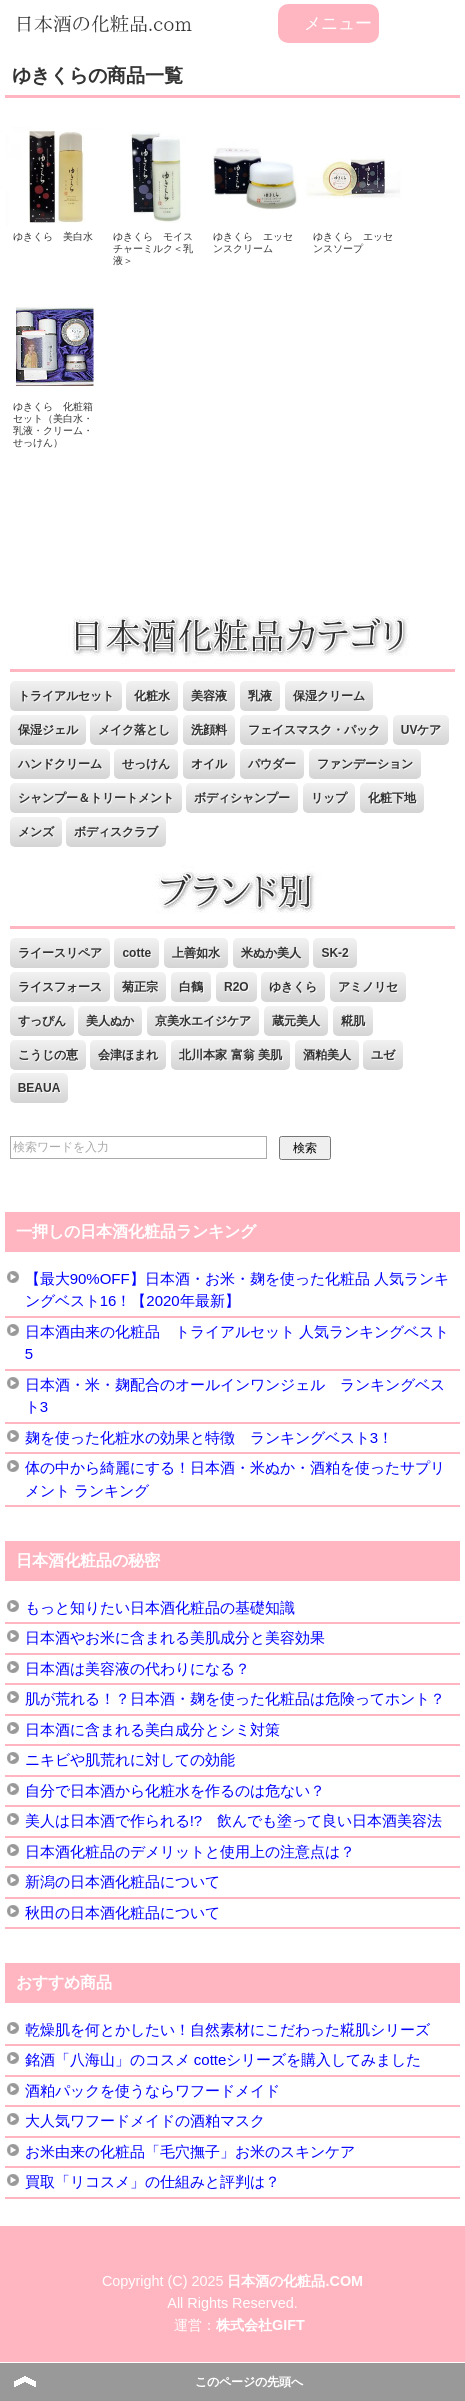 The width and height of the screenshot is (465, 2401). I want to click on 酒粕パックを使うならワフードメイド, so click(152, 2090).